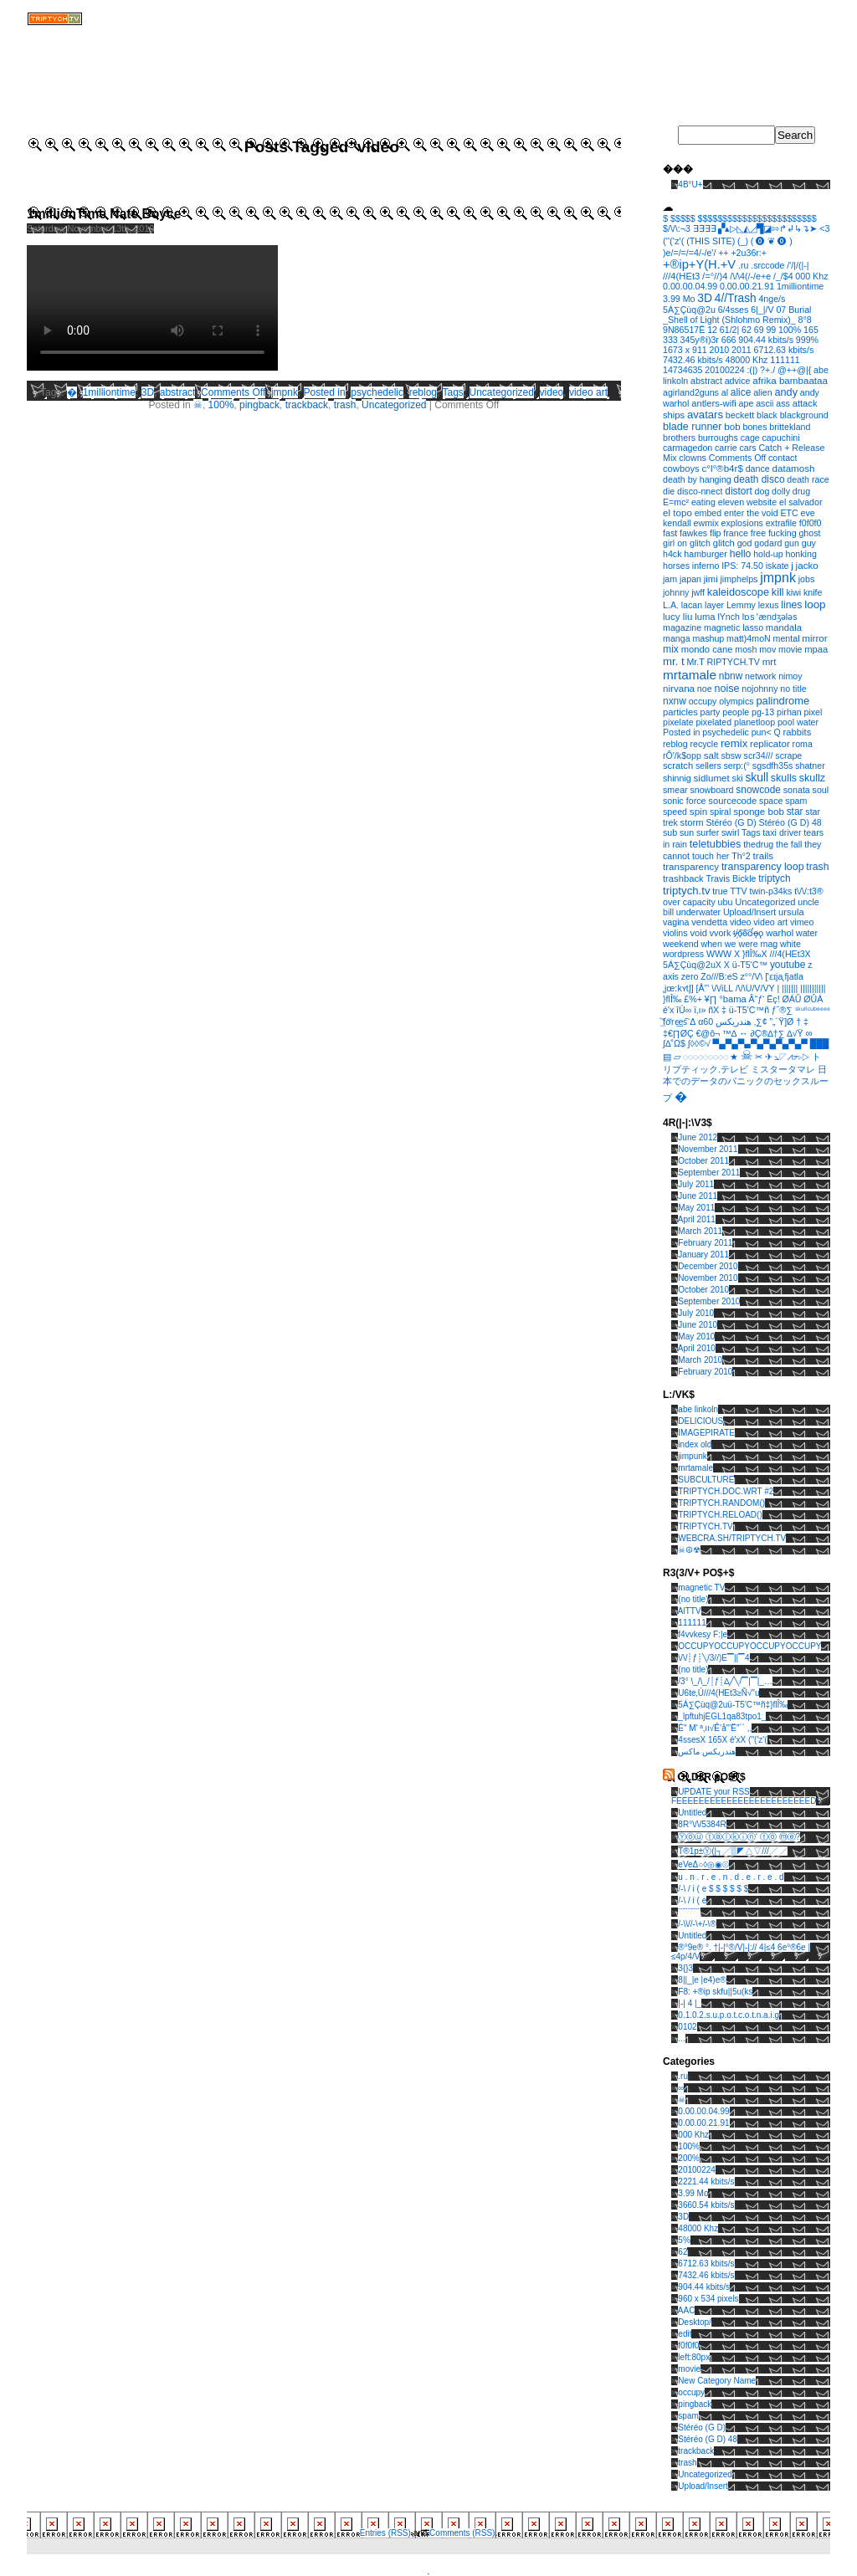 This screenshot has height=2576, width=857. I want to click on ███ [███ (1 item)], so click(819, 1043).